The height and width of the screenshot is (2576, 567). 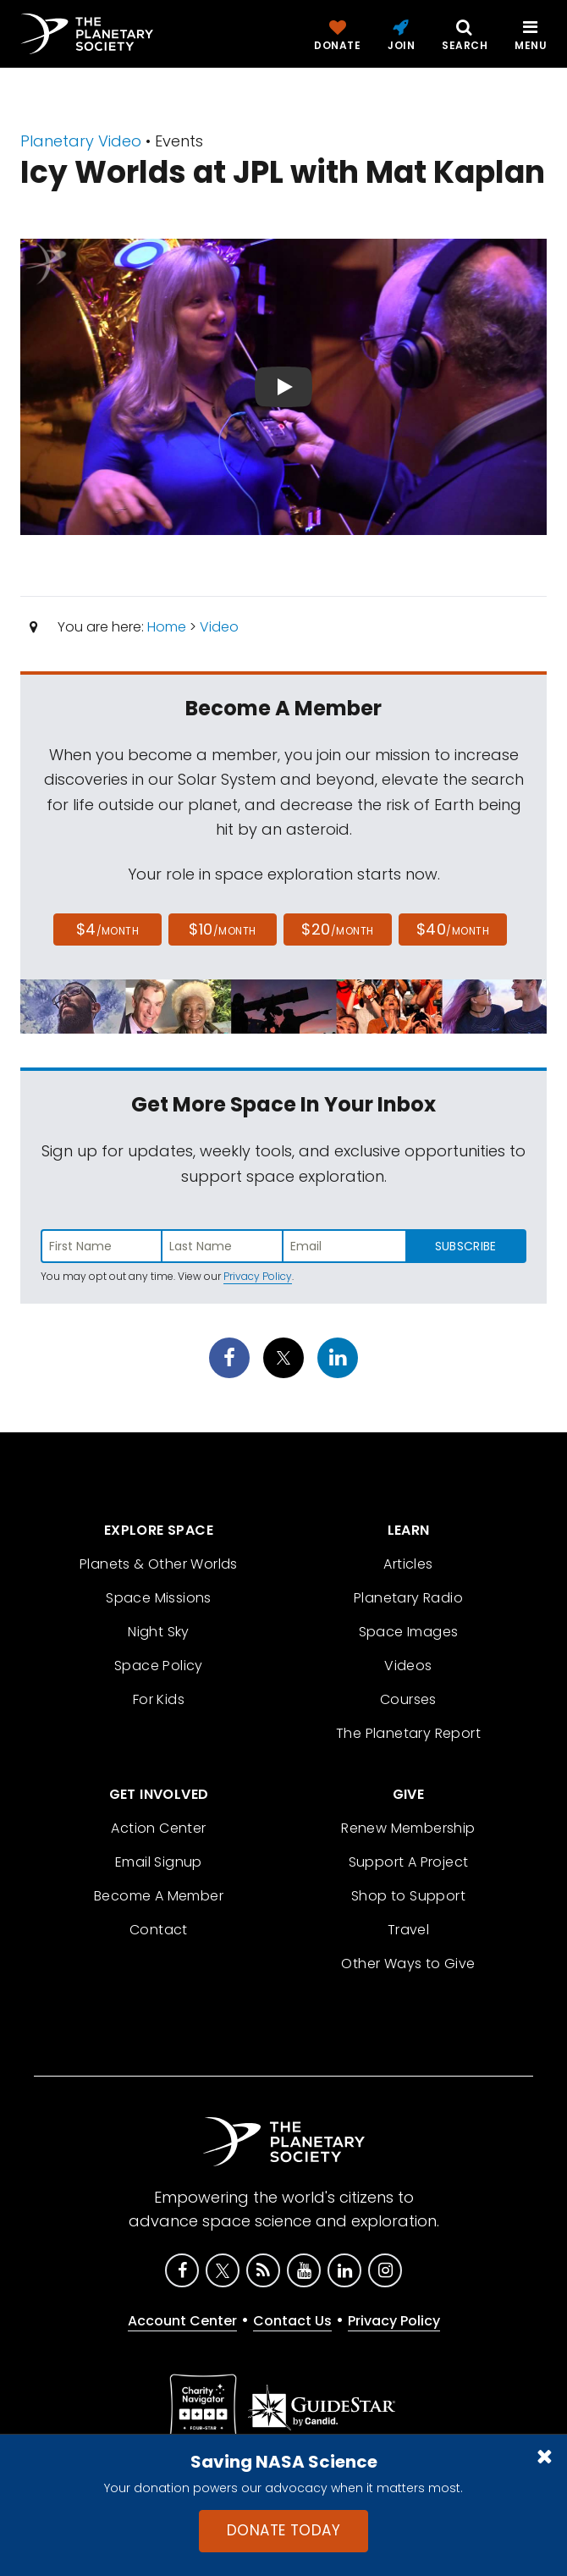 I want to click on Action Center, so click(x=158, y=1828).